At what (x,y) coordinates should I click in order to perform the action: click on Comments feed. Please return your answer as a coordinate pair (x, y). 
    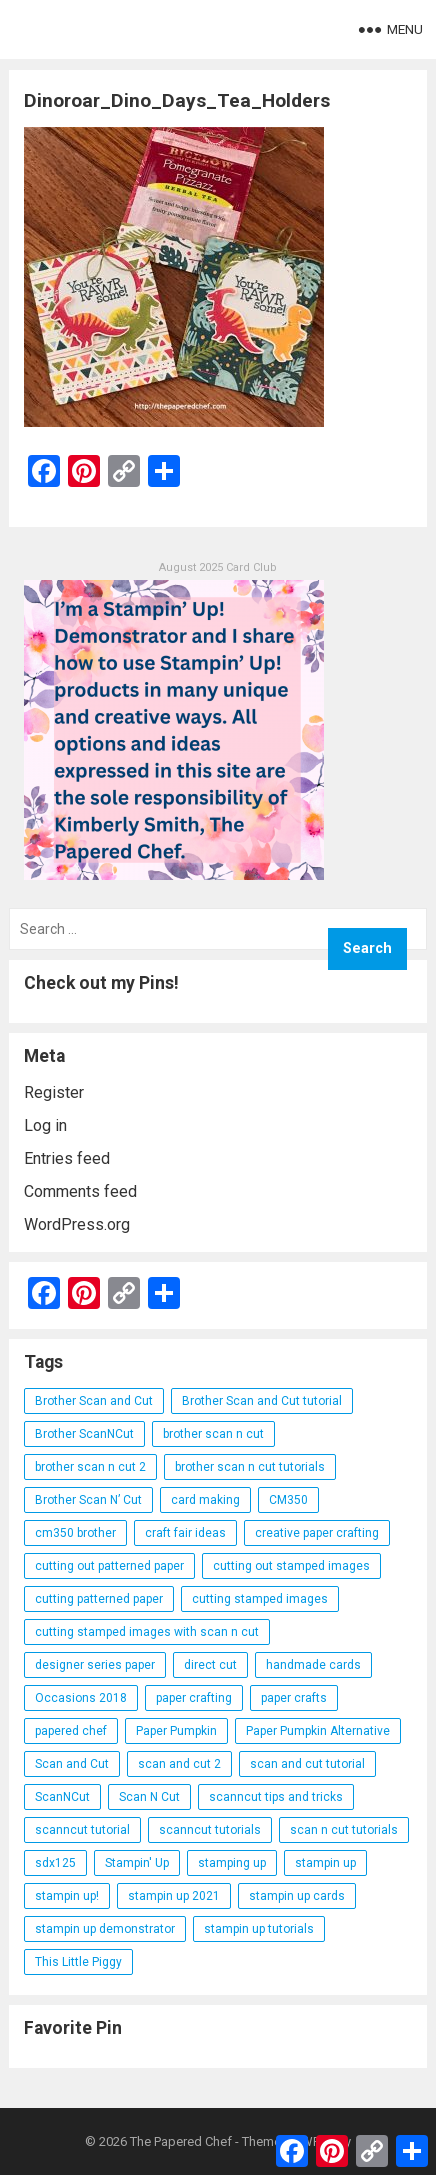
    Looking at the image, I should click on (80, 1191).